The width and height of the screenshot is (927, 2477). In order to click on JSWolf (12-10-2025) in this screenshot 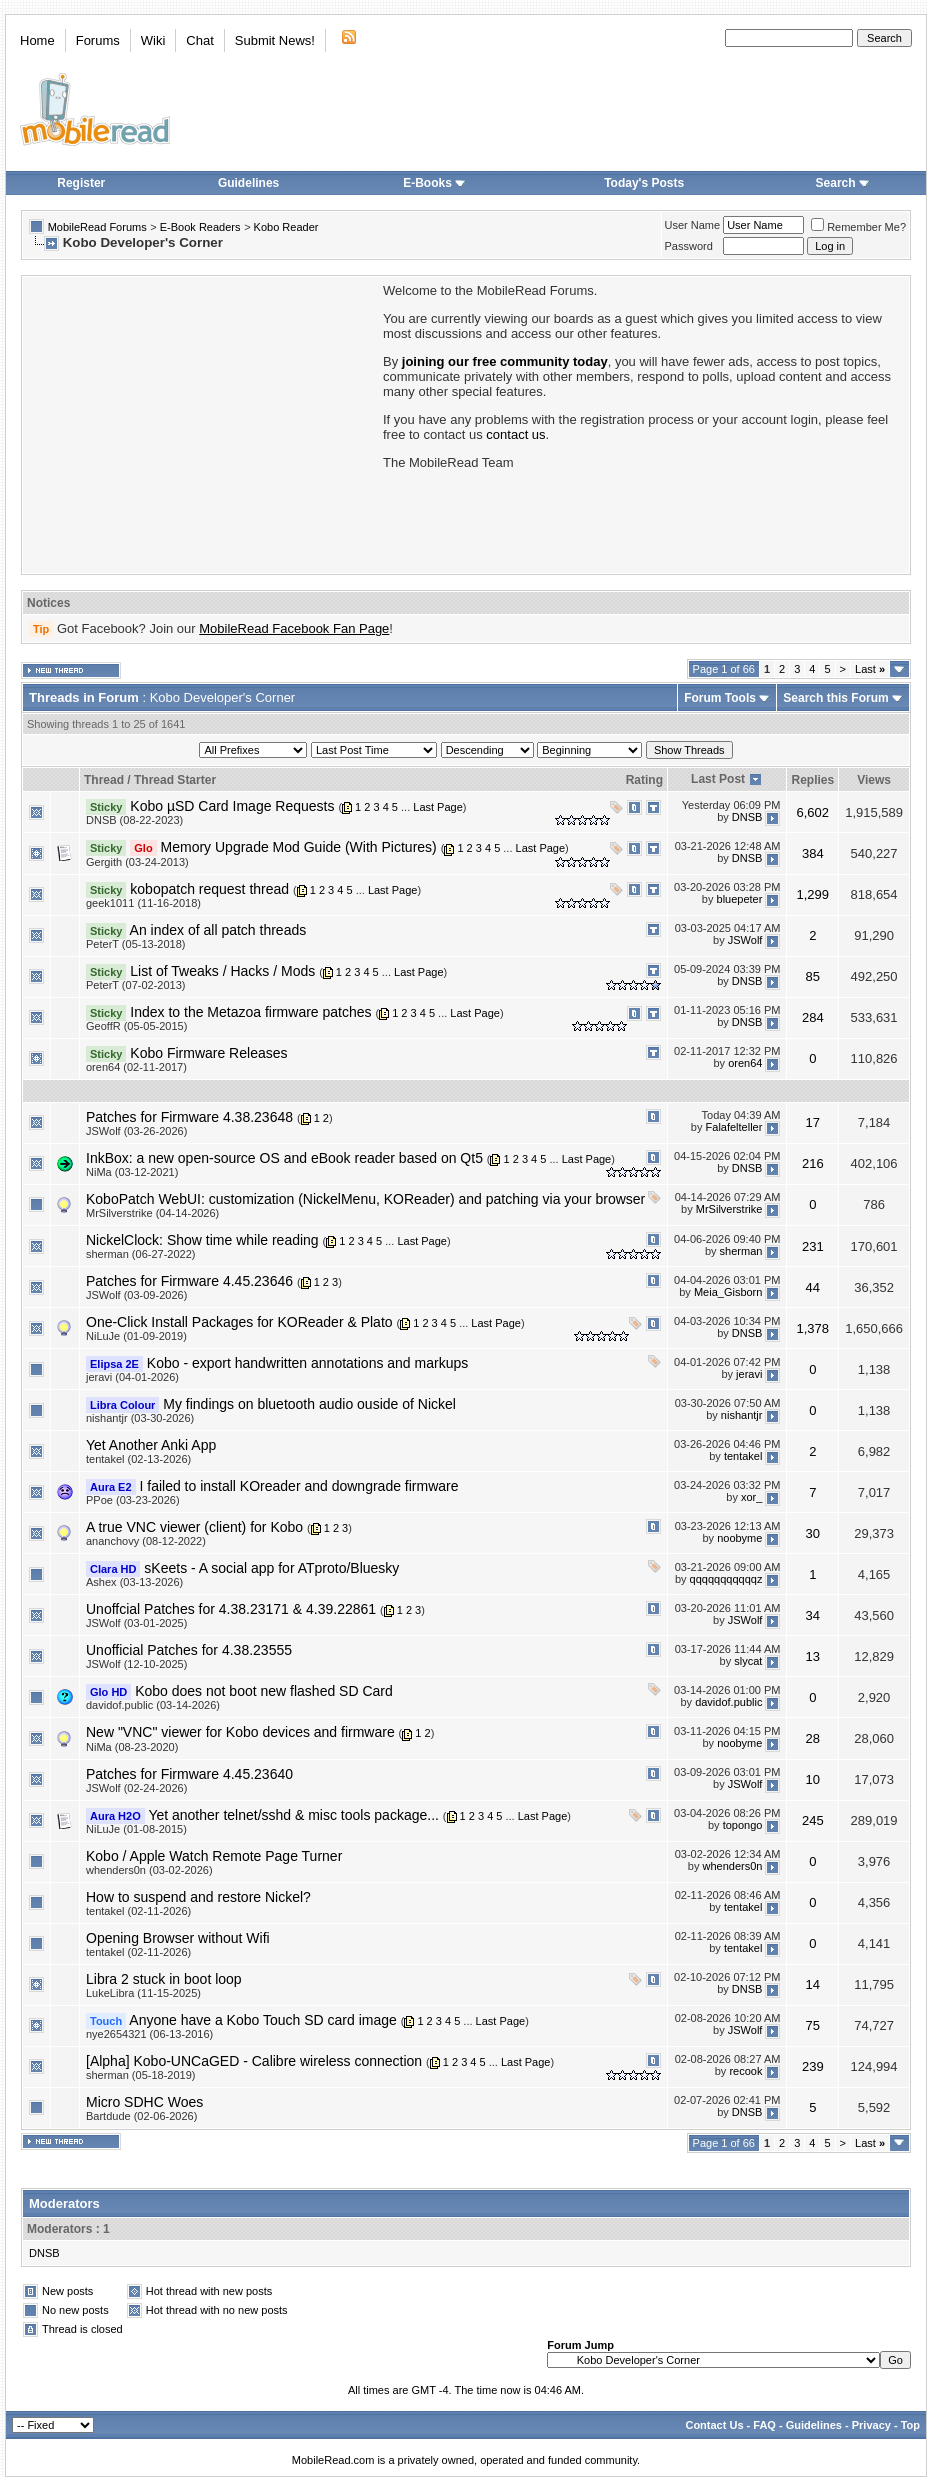, I will do `click(136, 1664)`.